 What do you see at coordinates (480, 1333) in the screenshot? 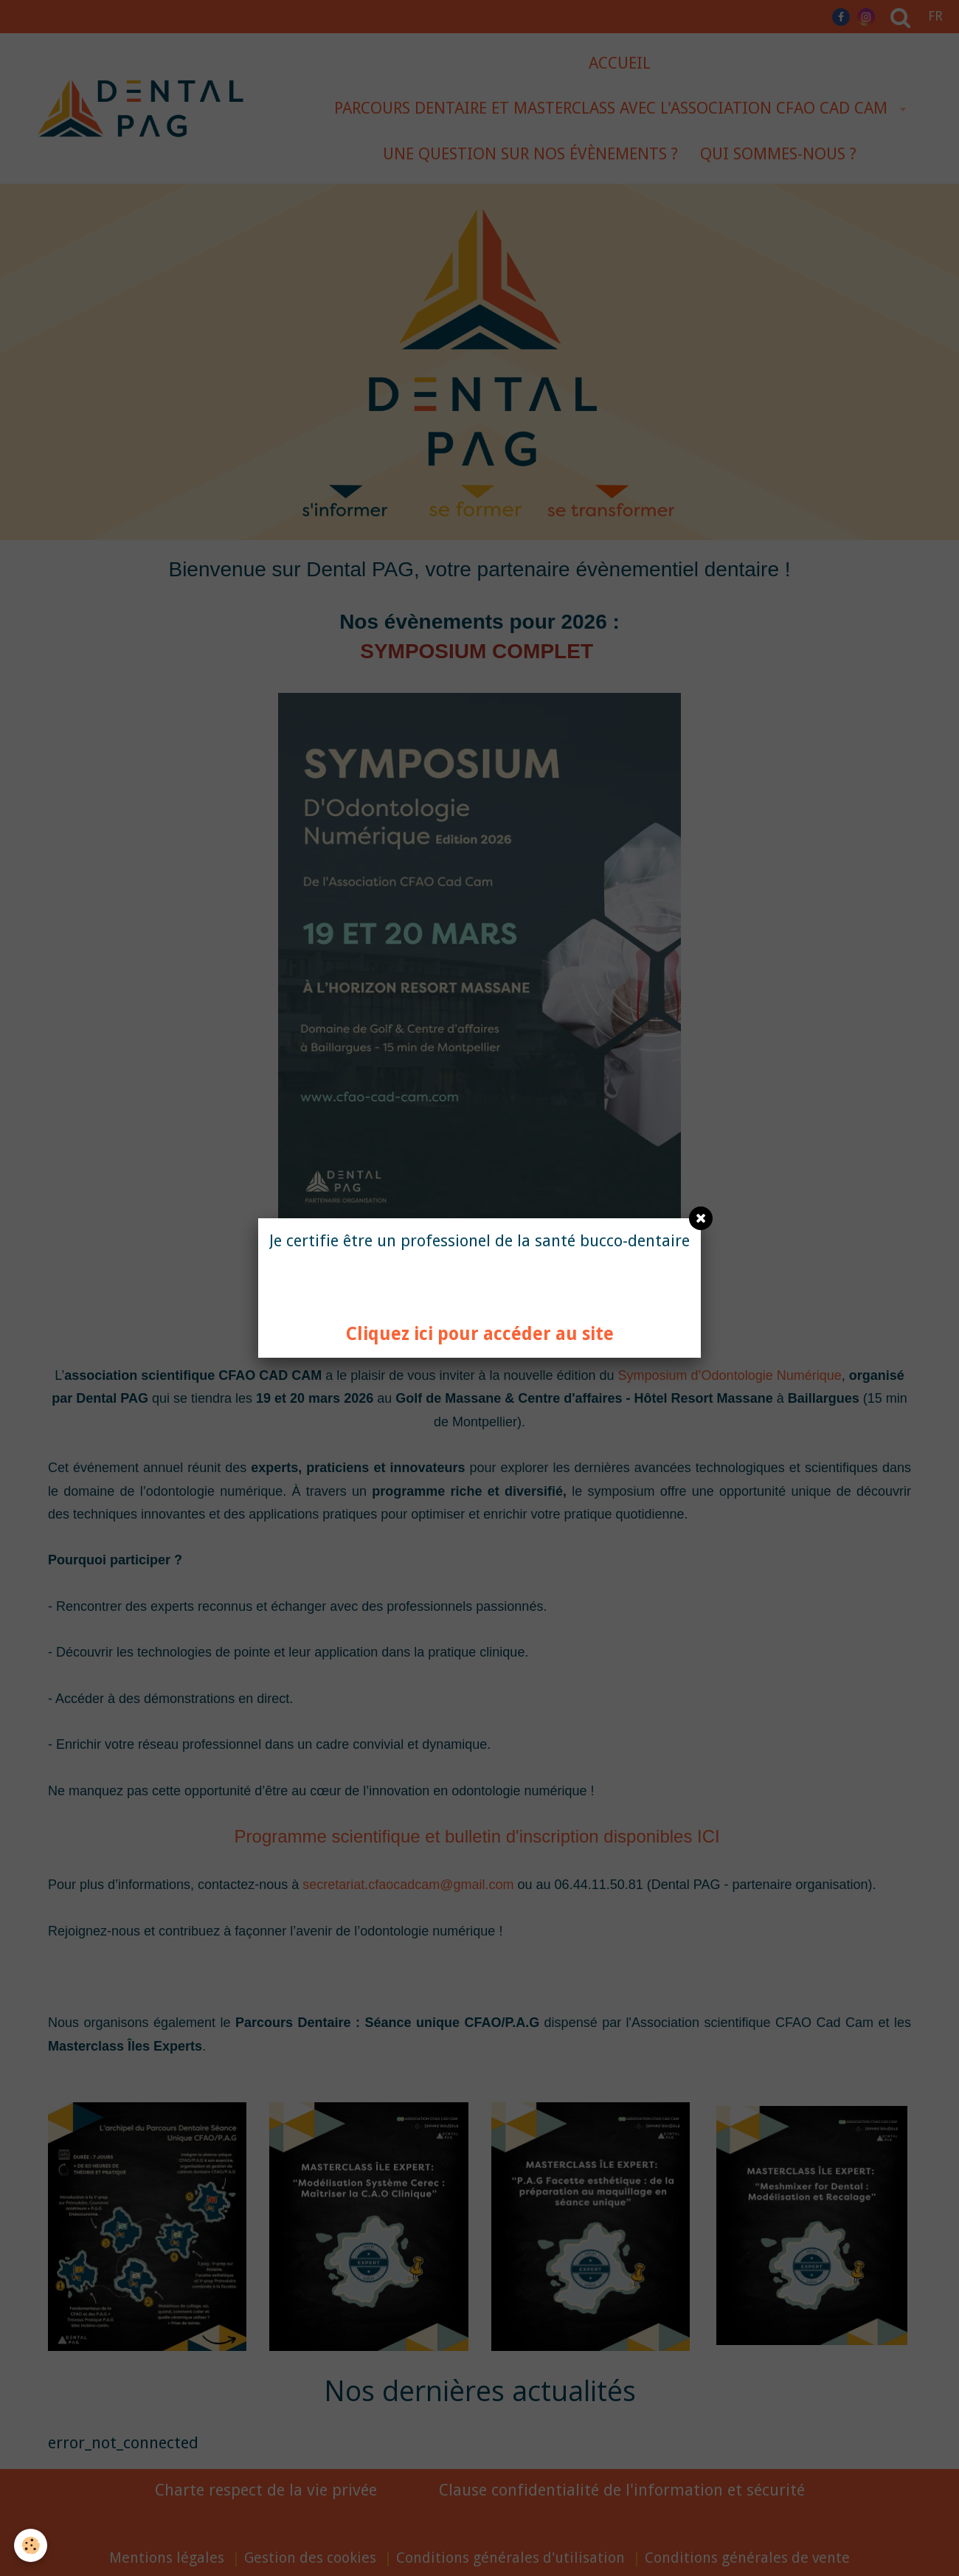
I see `Cliquez ici pour accéder au site` at bounding box center [480, 1333].